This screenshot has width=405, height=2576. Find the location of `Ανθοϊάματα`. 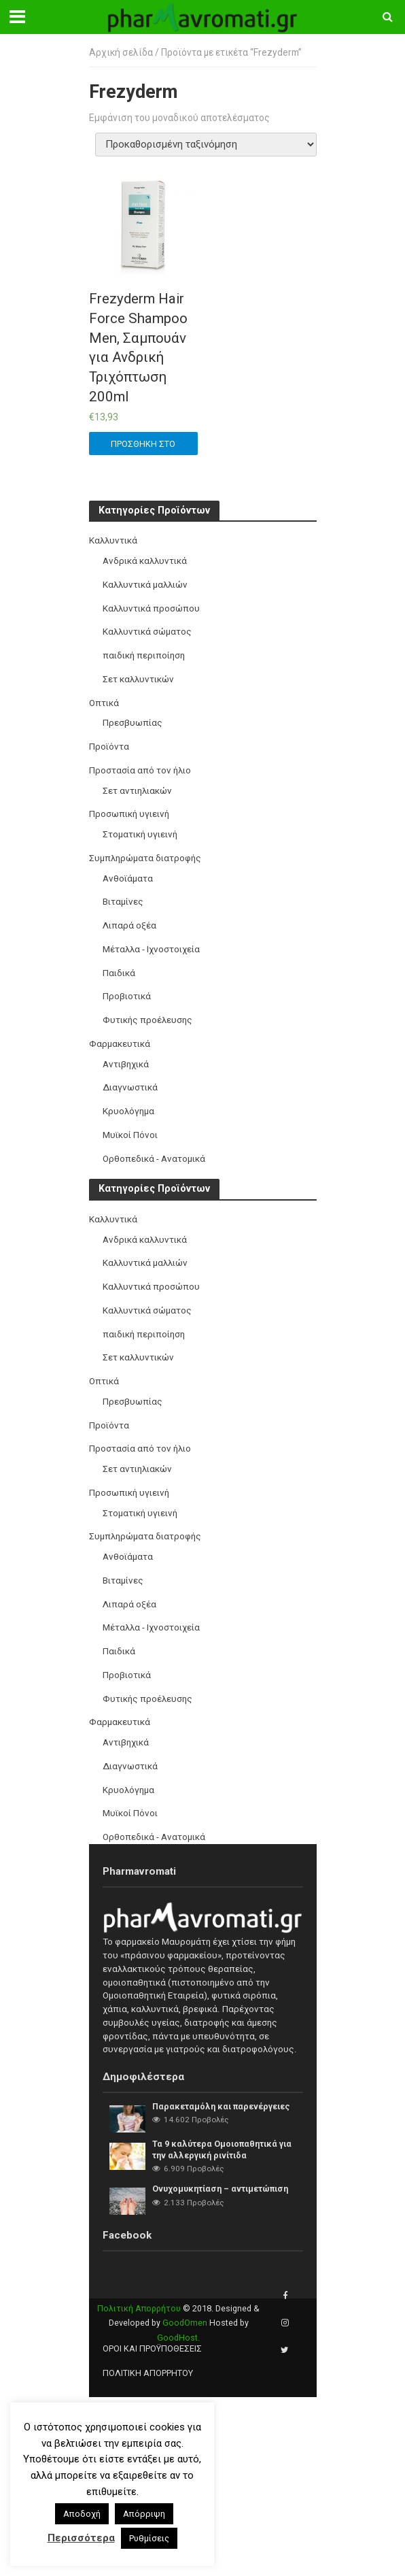

Ανθοϊάματα is located at coordinates (128, 878).